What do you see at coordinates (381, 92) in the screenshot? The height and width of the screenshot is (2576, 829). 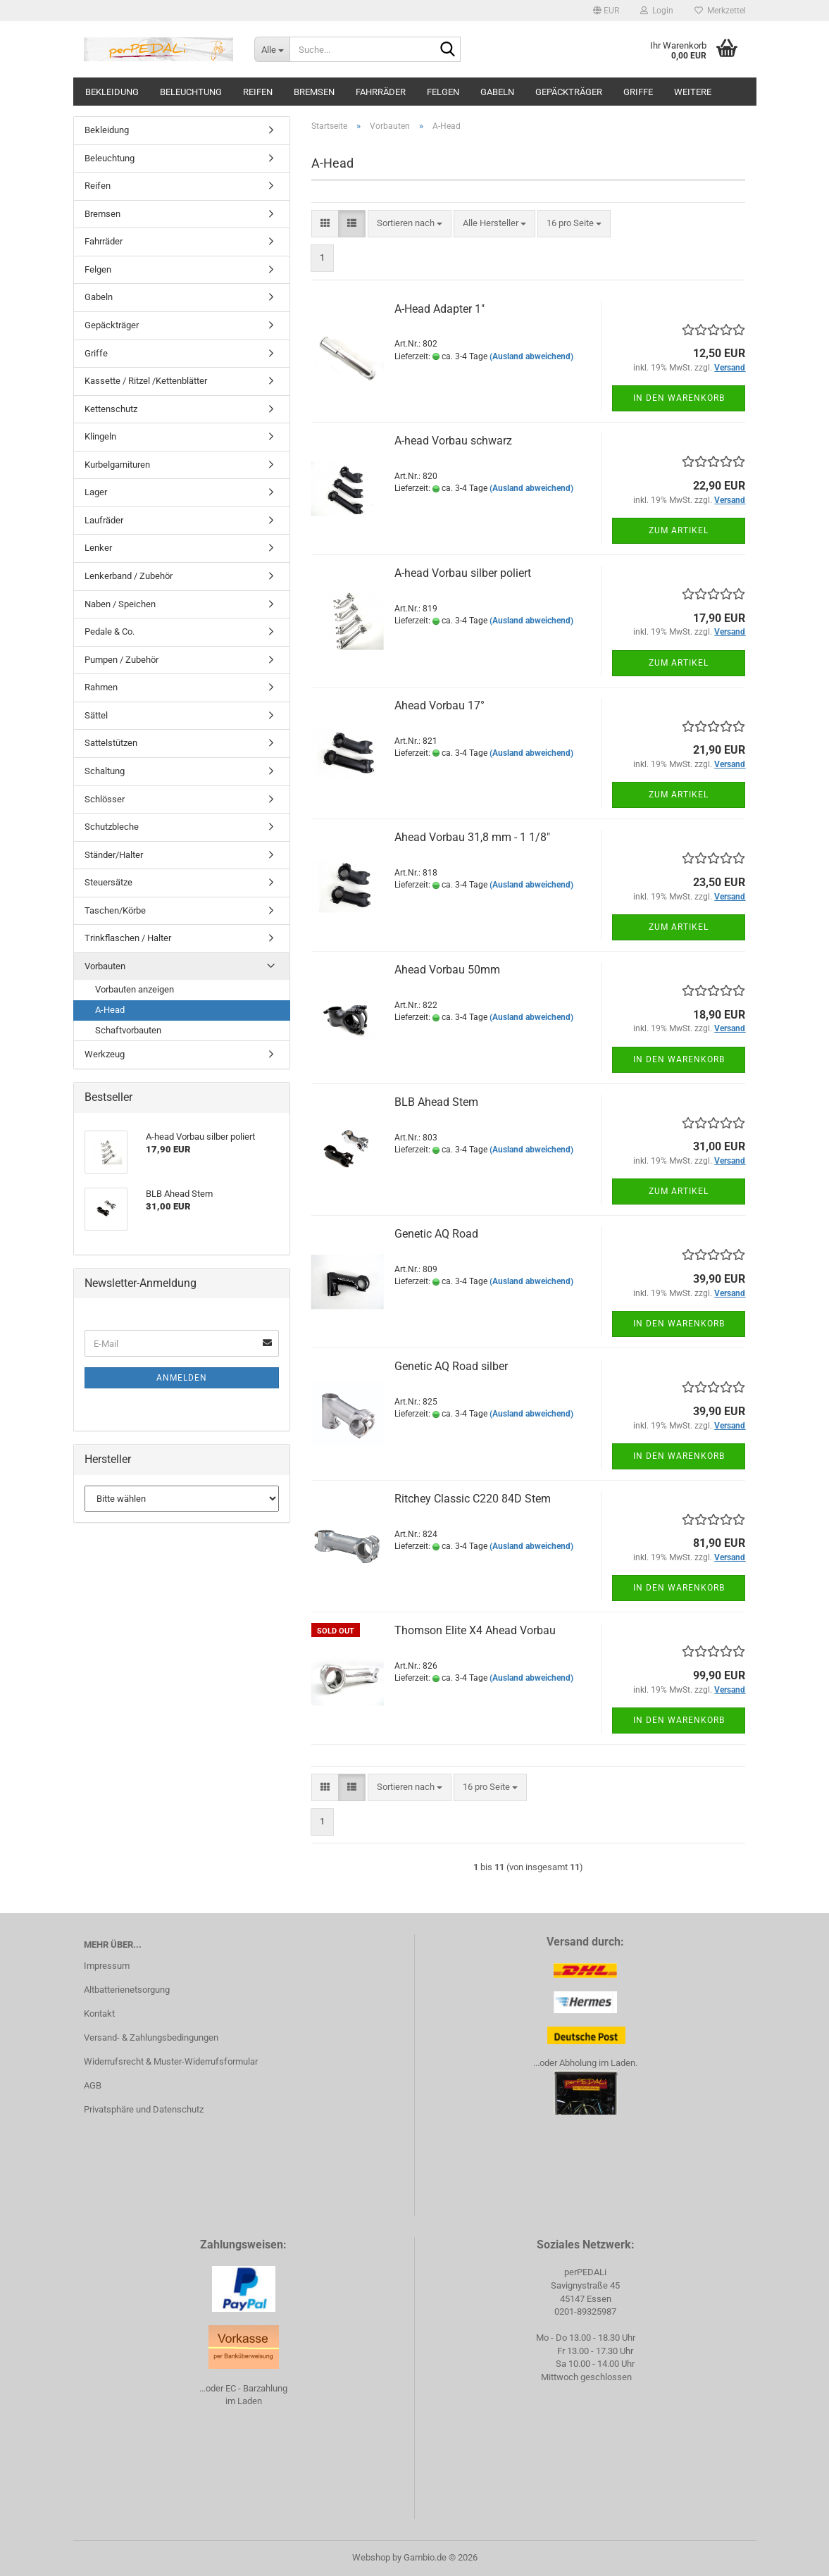 I see `Fahrräder` at bounding box center [381, 92].